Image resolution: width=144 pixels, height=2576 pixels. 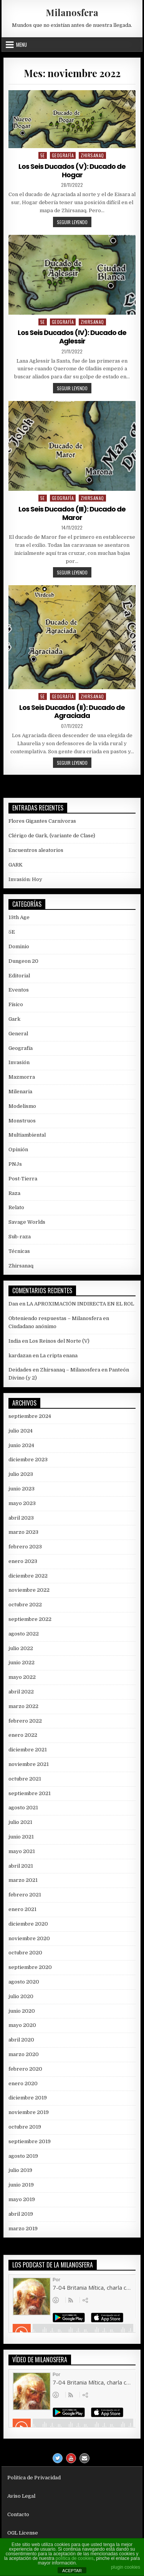 What do you see at coordinates (54, 1370) in the screenshot?
I see `Deidades en Zhirsanaq – Milanosfera` at bounding box center [54, 1370].